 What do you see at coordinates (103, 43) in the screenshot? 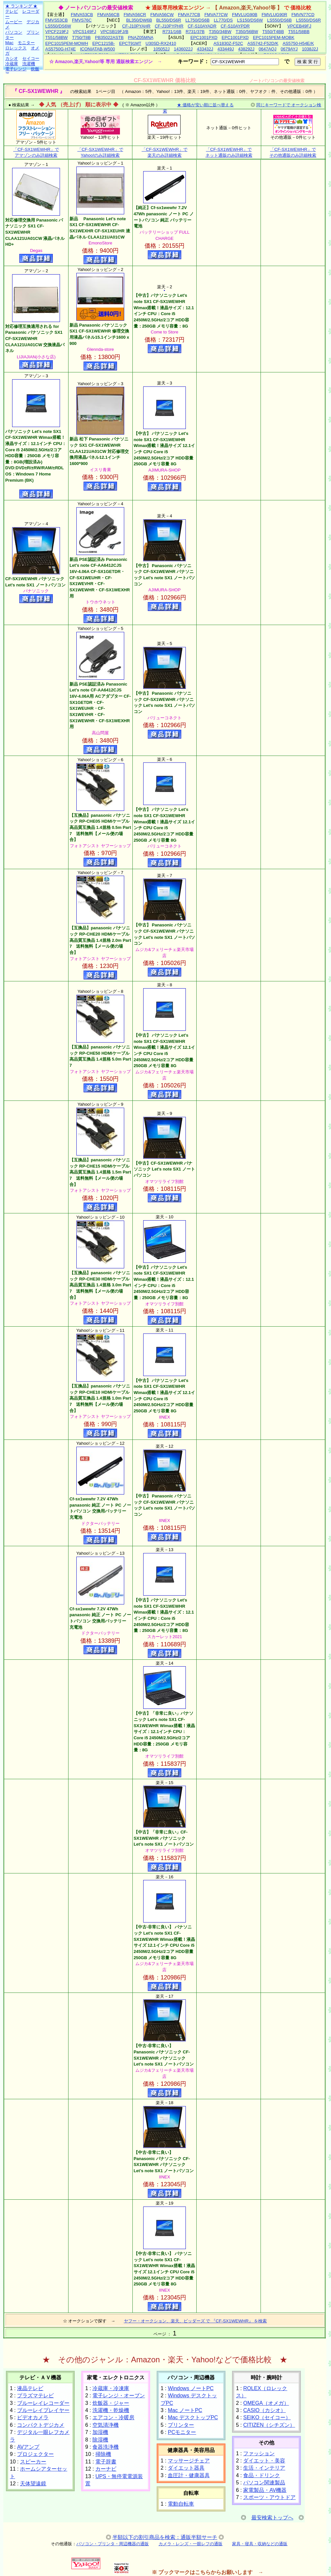
I see `EPC1215B-` at bounding box center [103, 43].